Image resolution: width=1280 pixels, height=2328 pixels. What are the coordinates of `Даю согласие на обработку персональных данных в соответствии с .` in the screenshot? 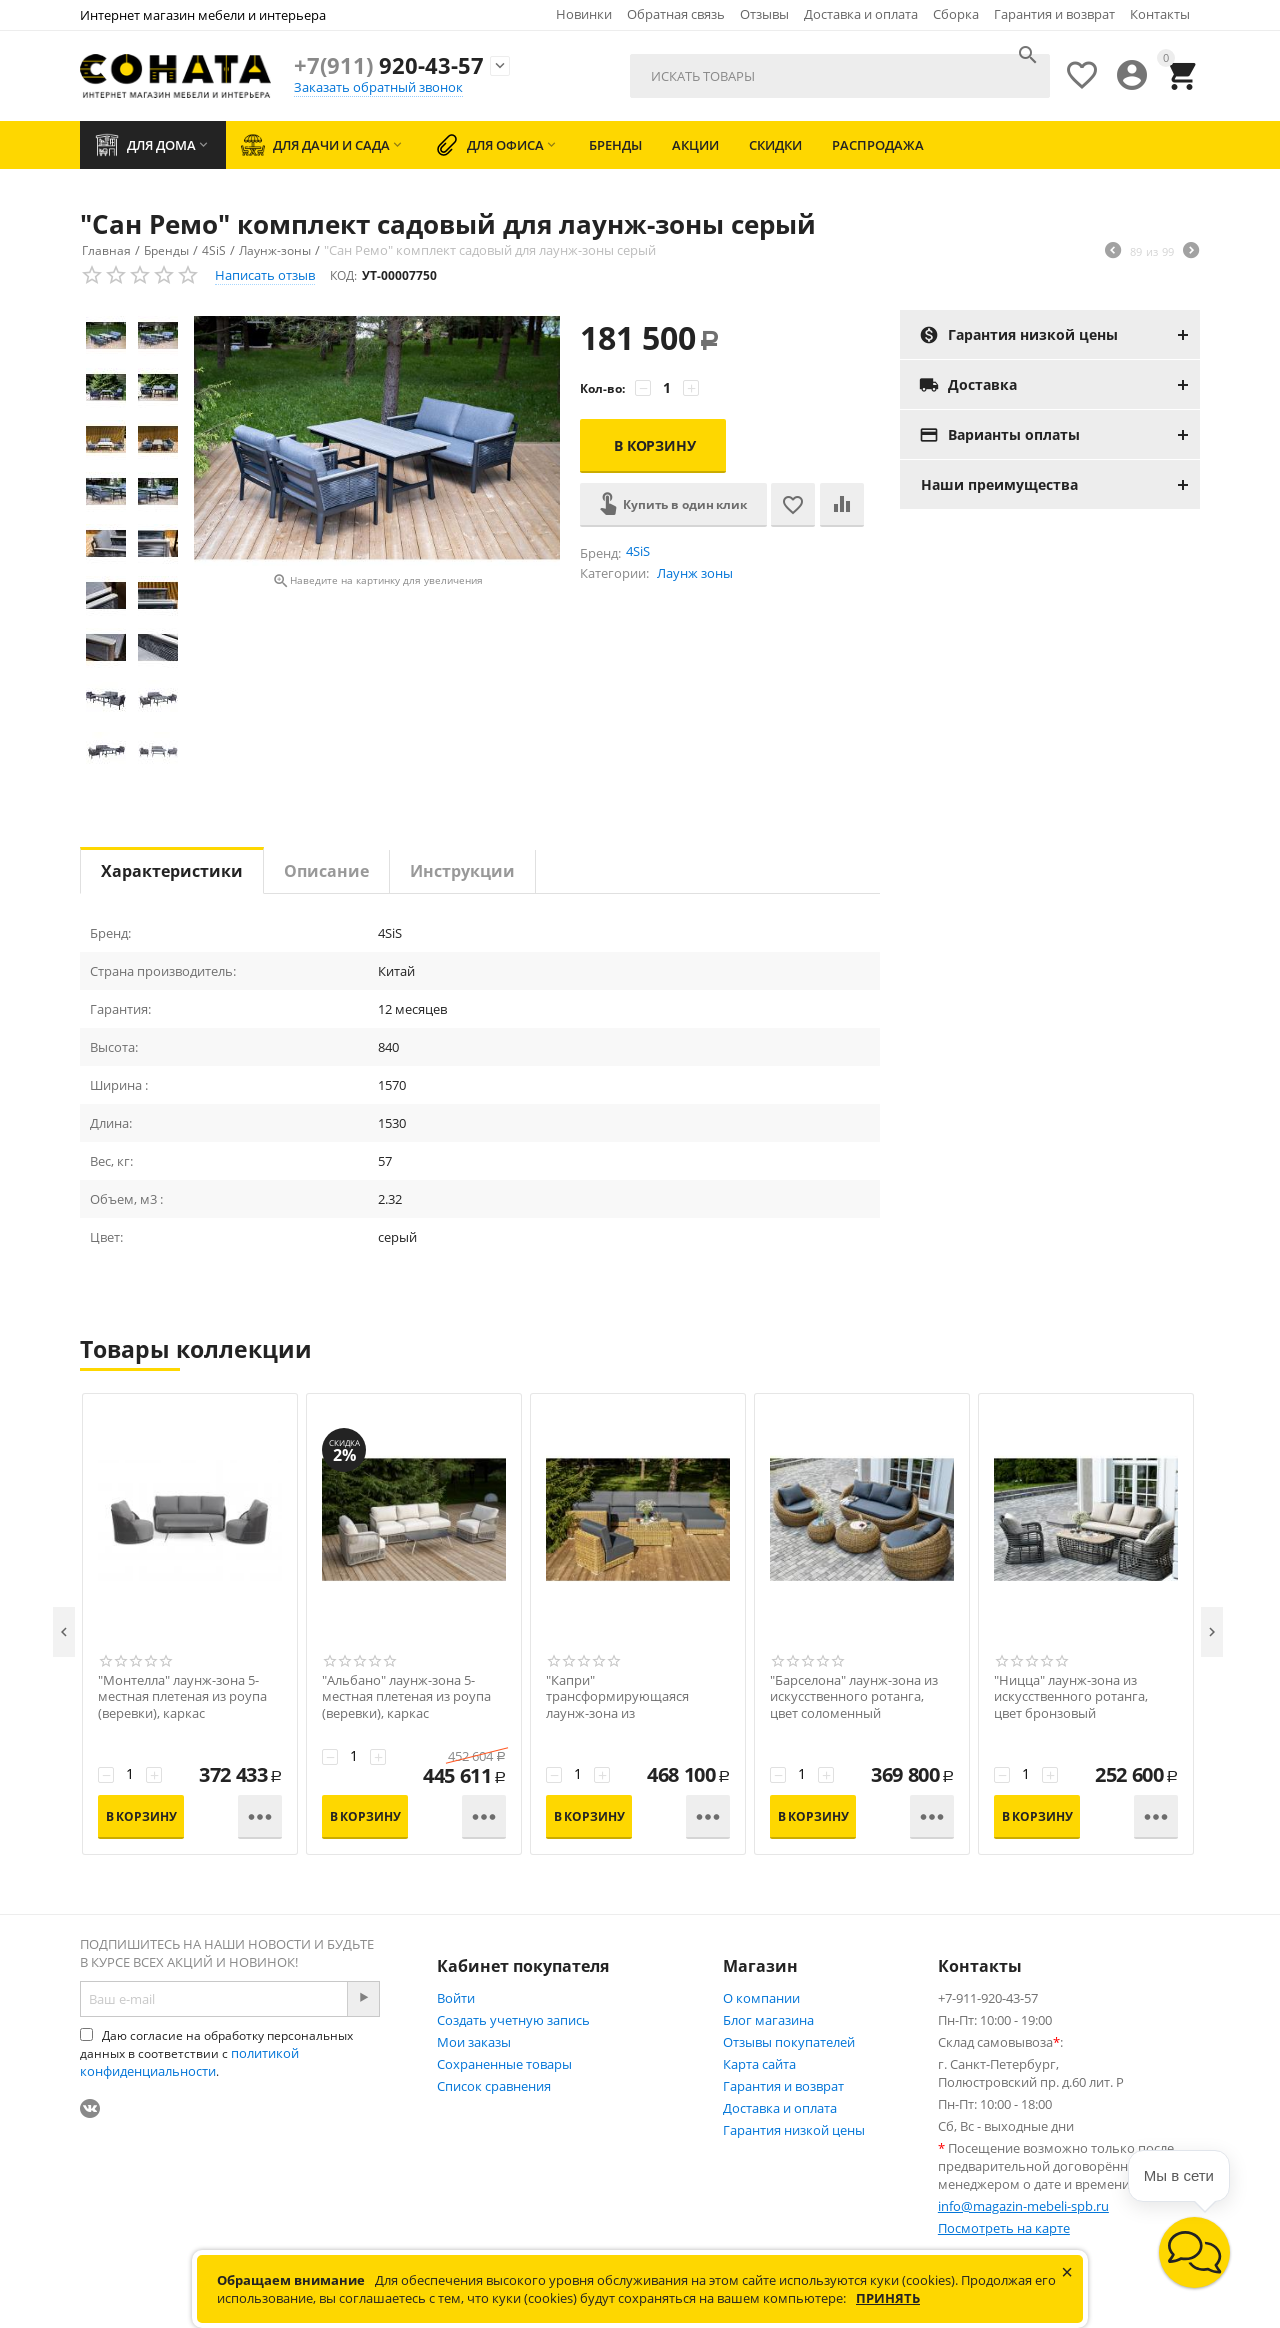 It's located at (216, 2053).